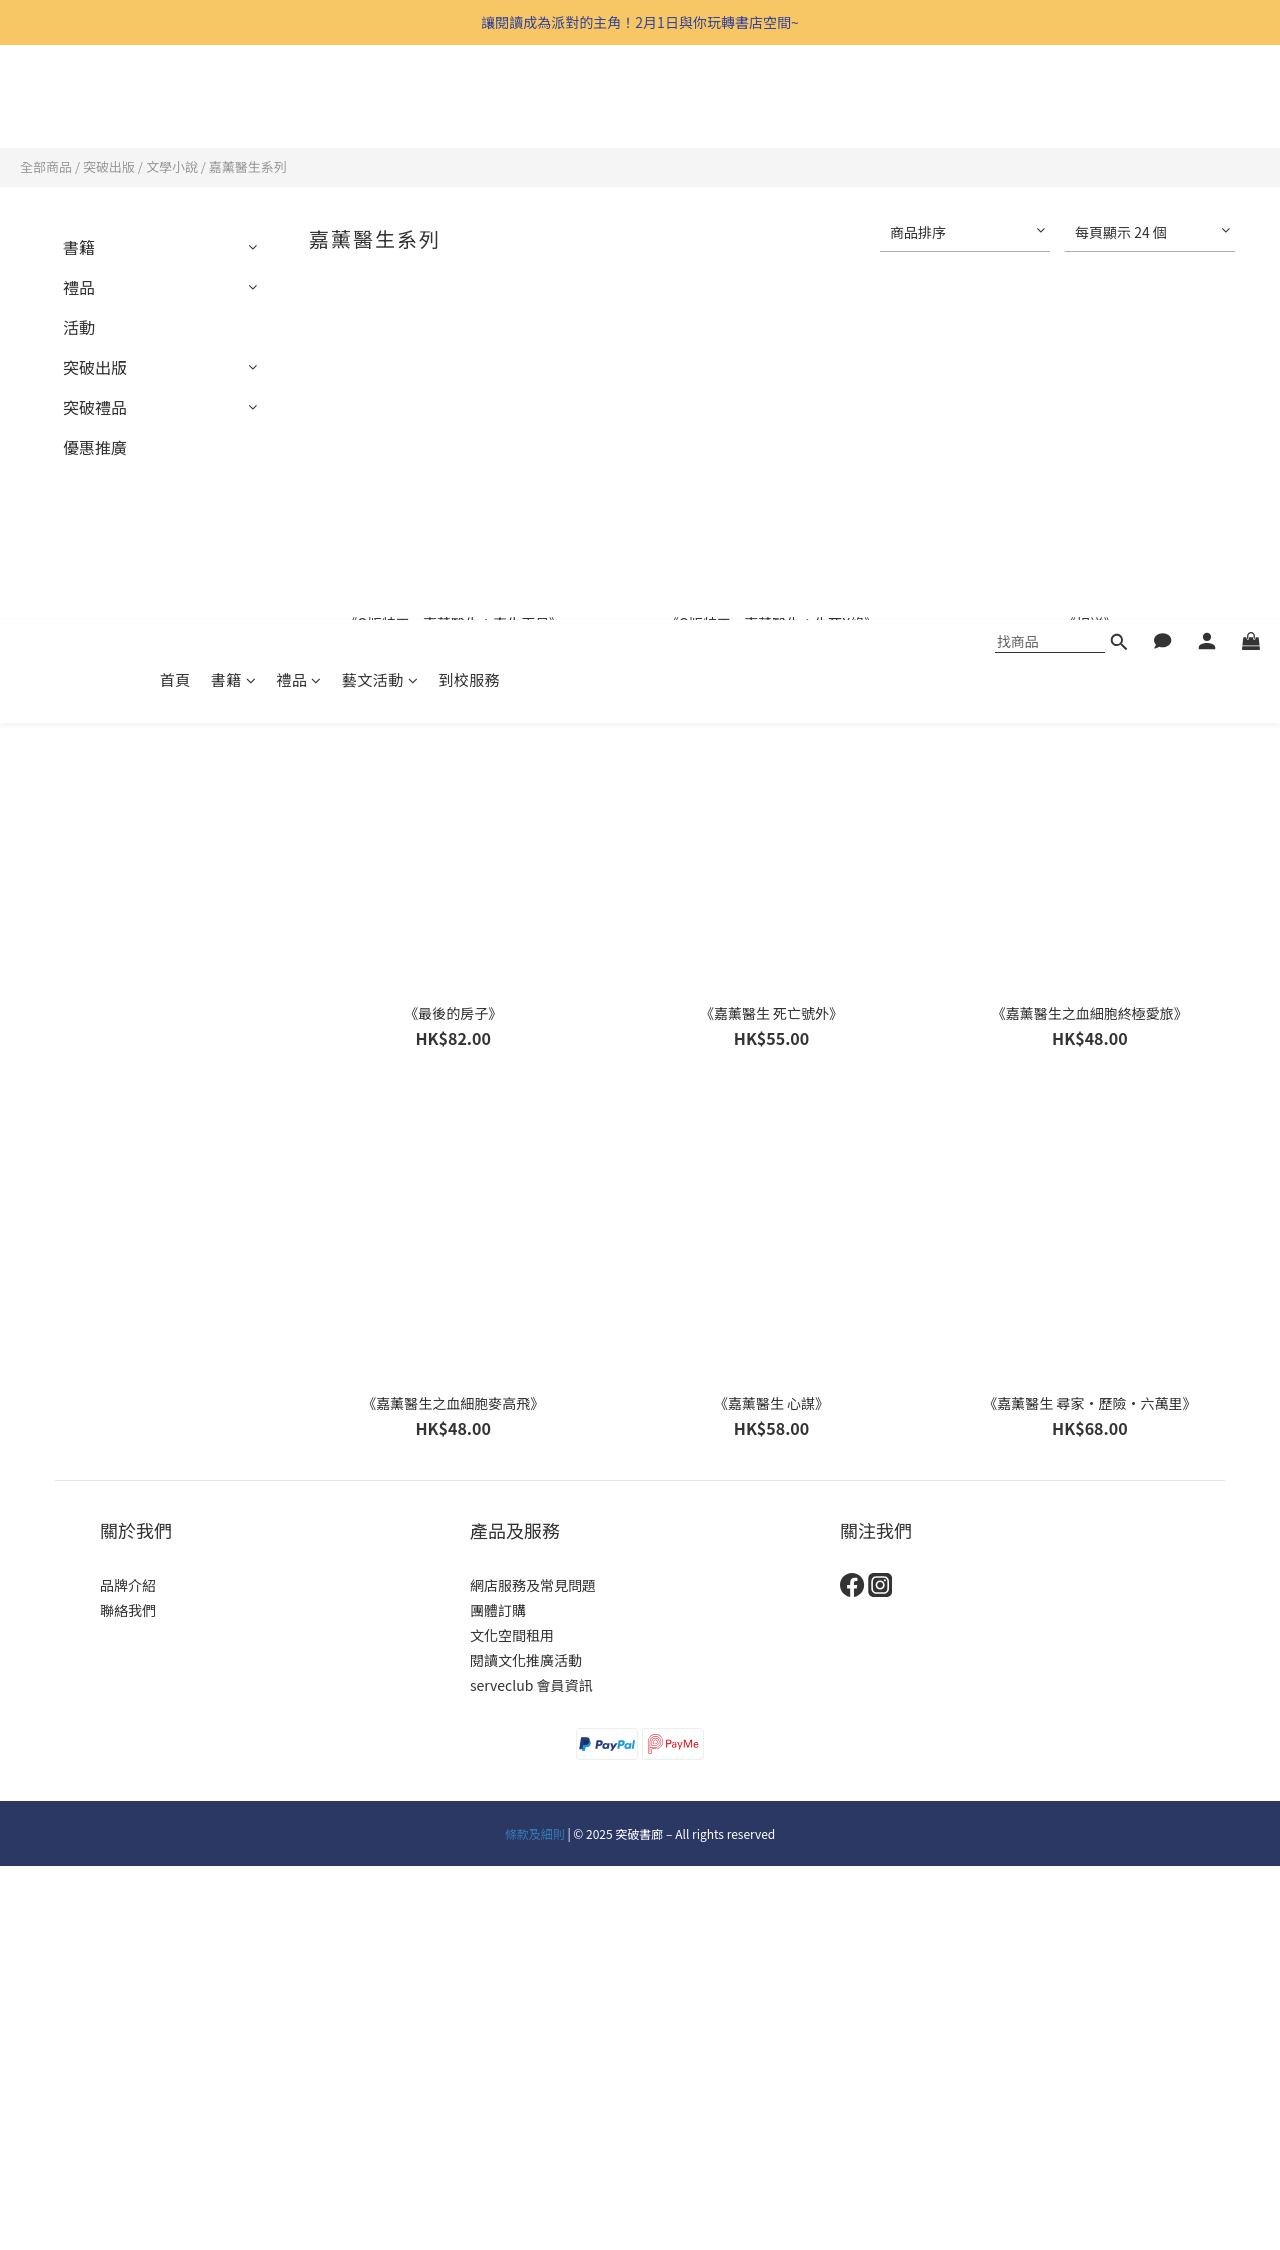  What do you see at coordinates (498, 1610) in the screenshot?
I see `團體訂購` at bounding box center [498, 1610].